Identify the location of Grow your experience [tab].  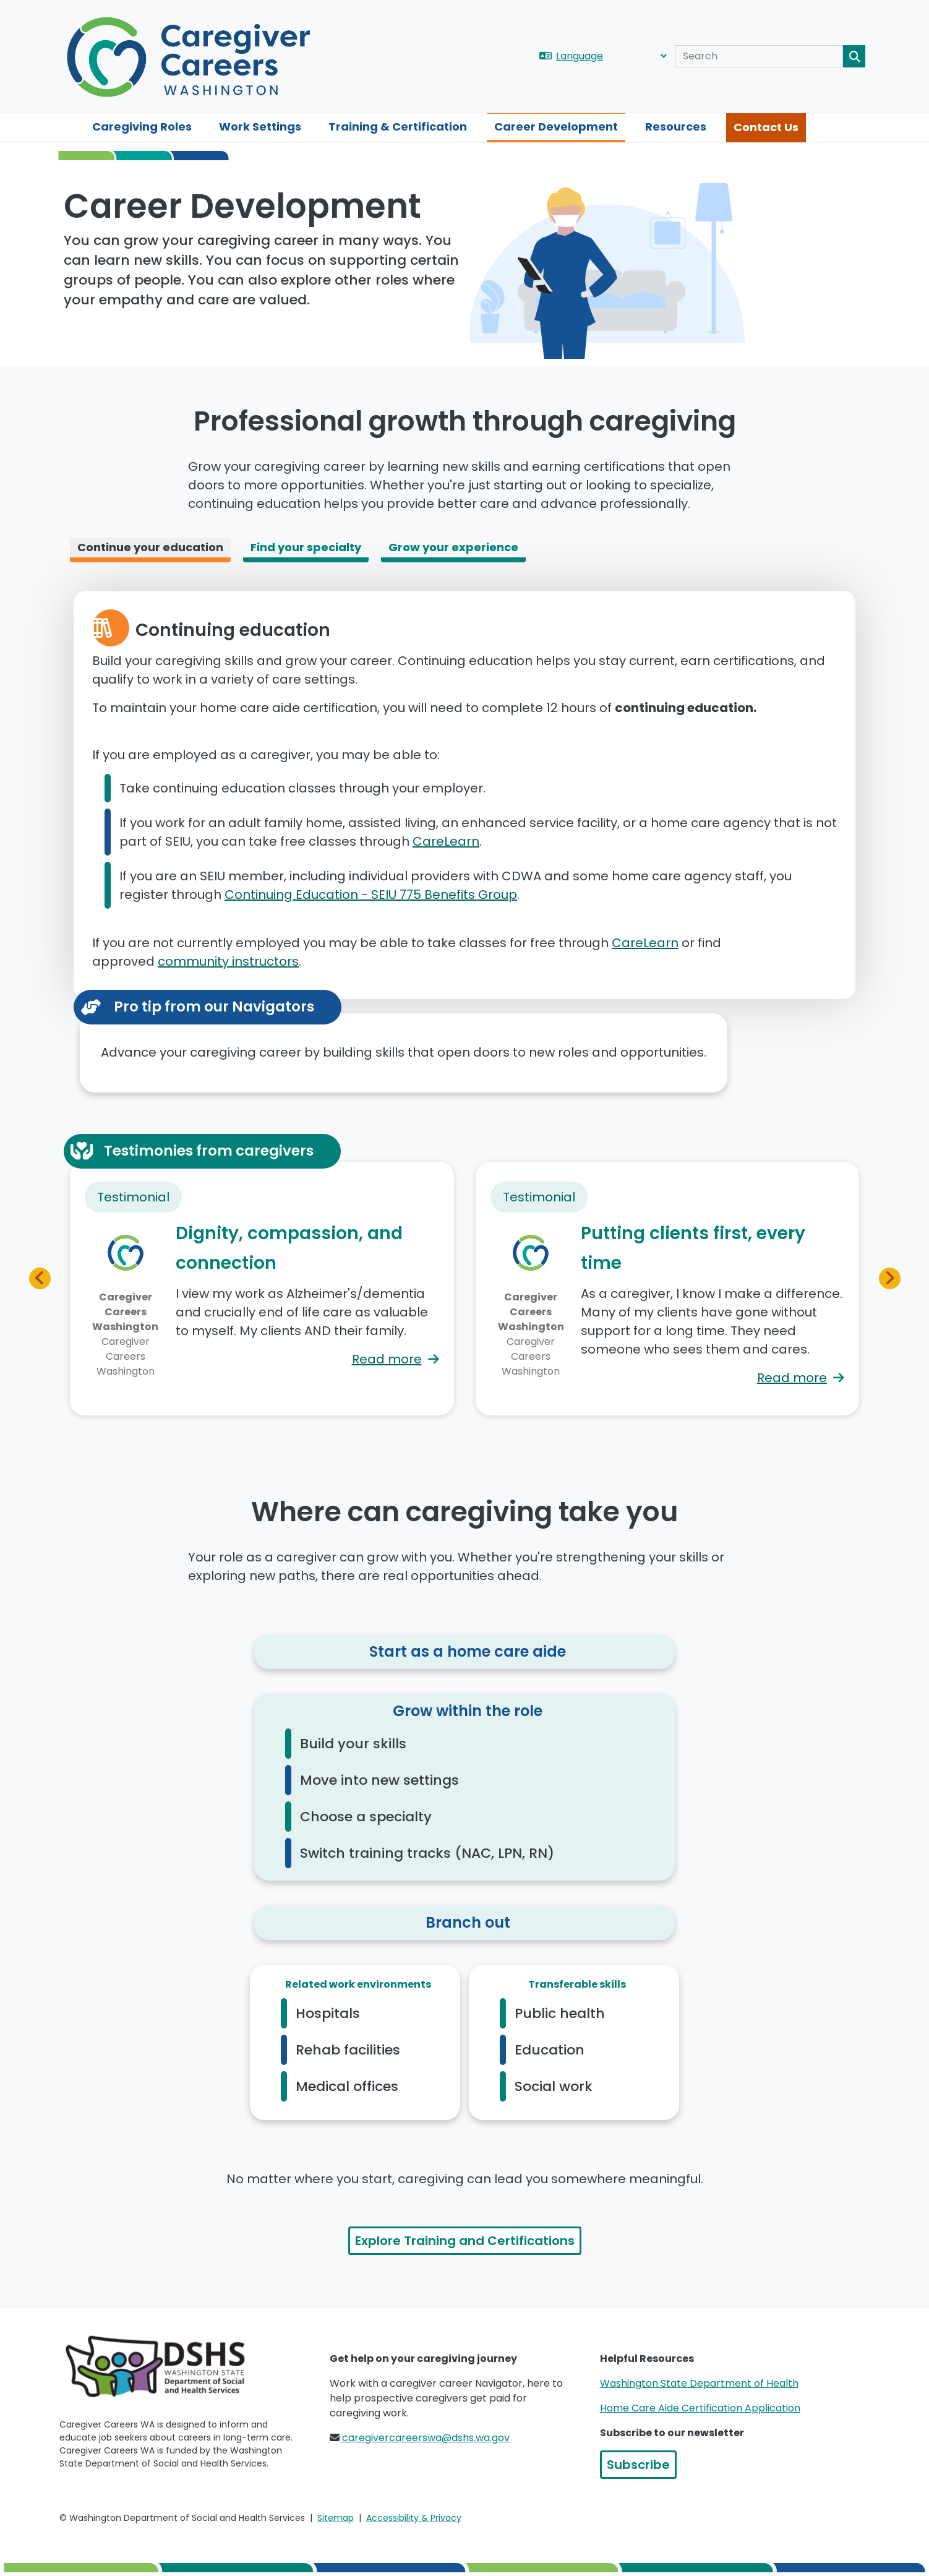
(453, 547).